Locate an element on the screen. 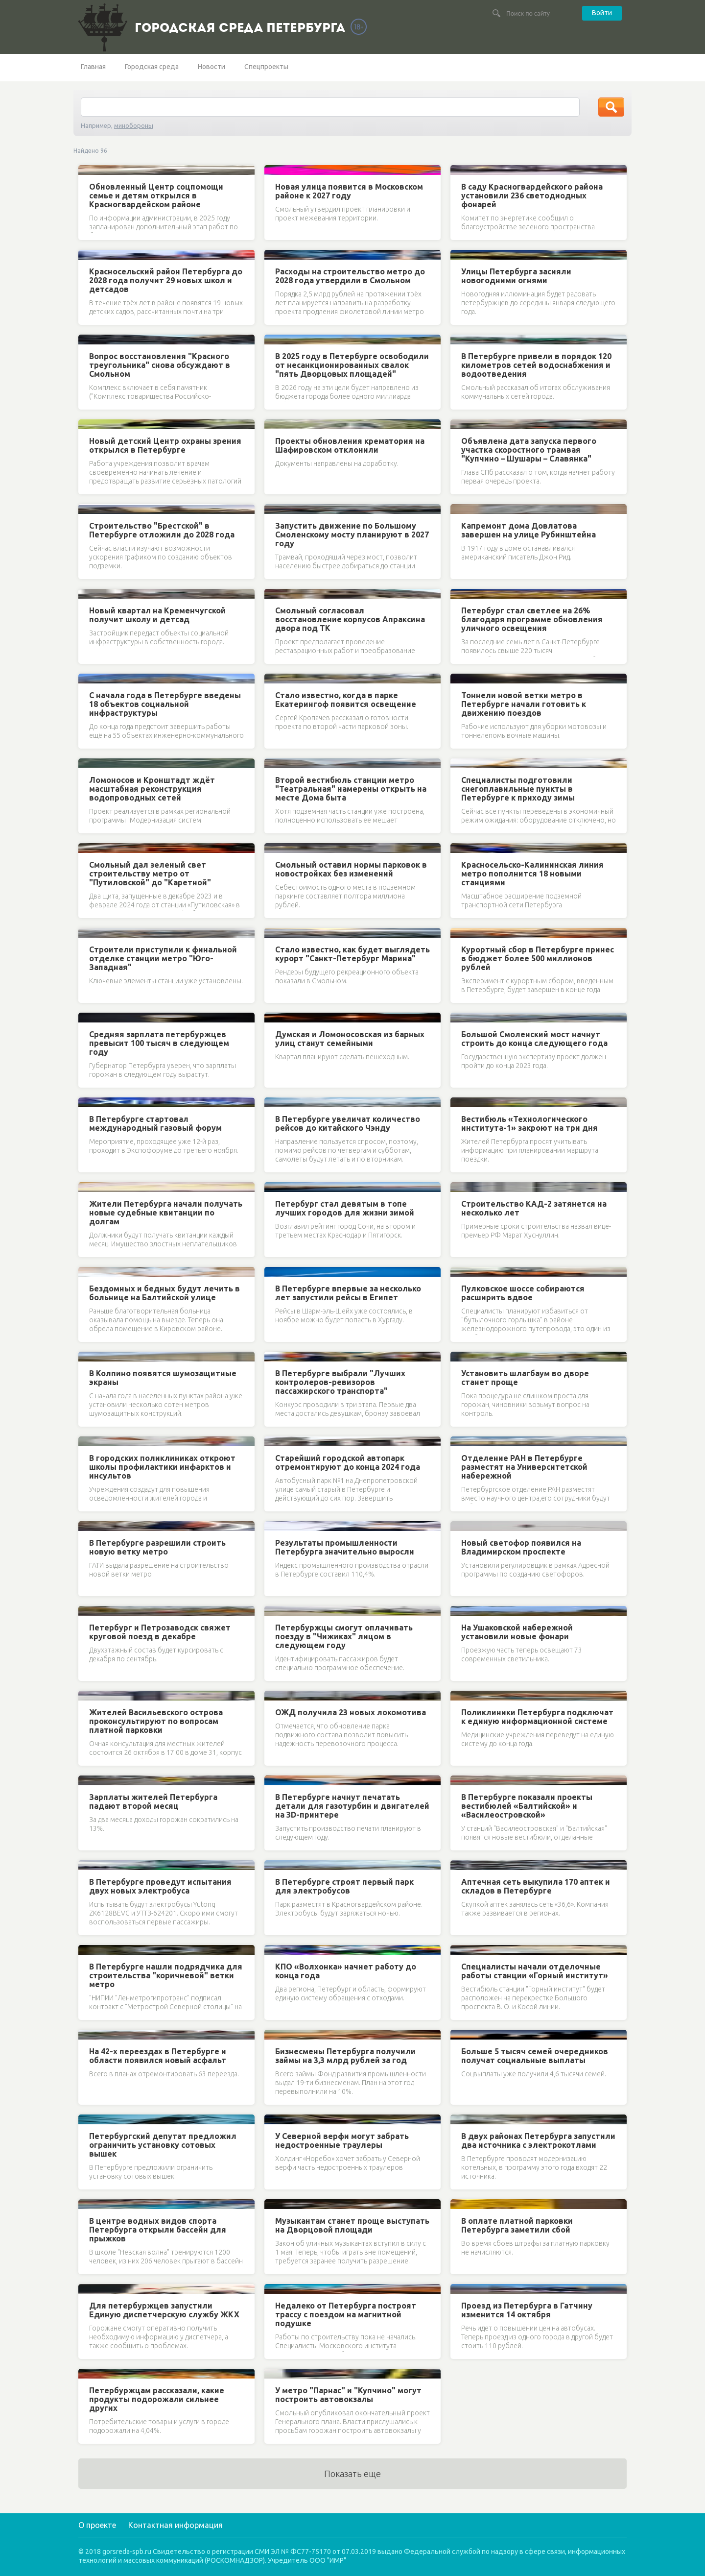 This screenshot has width=705, height=2576. В двух районах Петербурга запустили два источника с электрокотлами is located at coordinates (538, 2140).